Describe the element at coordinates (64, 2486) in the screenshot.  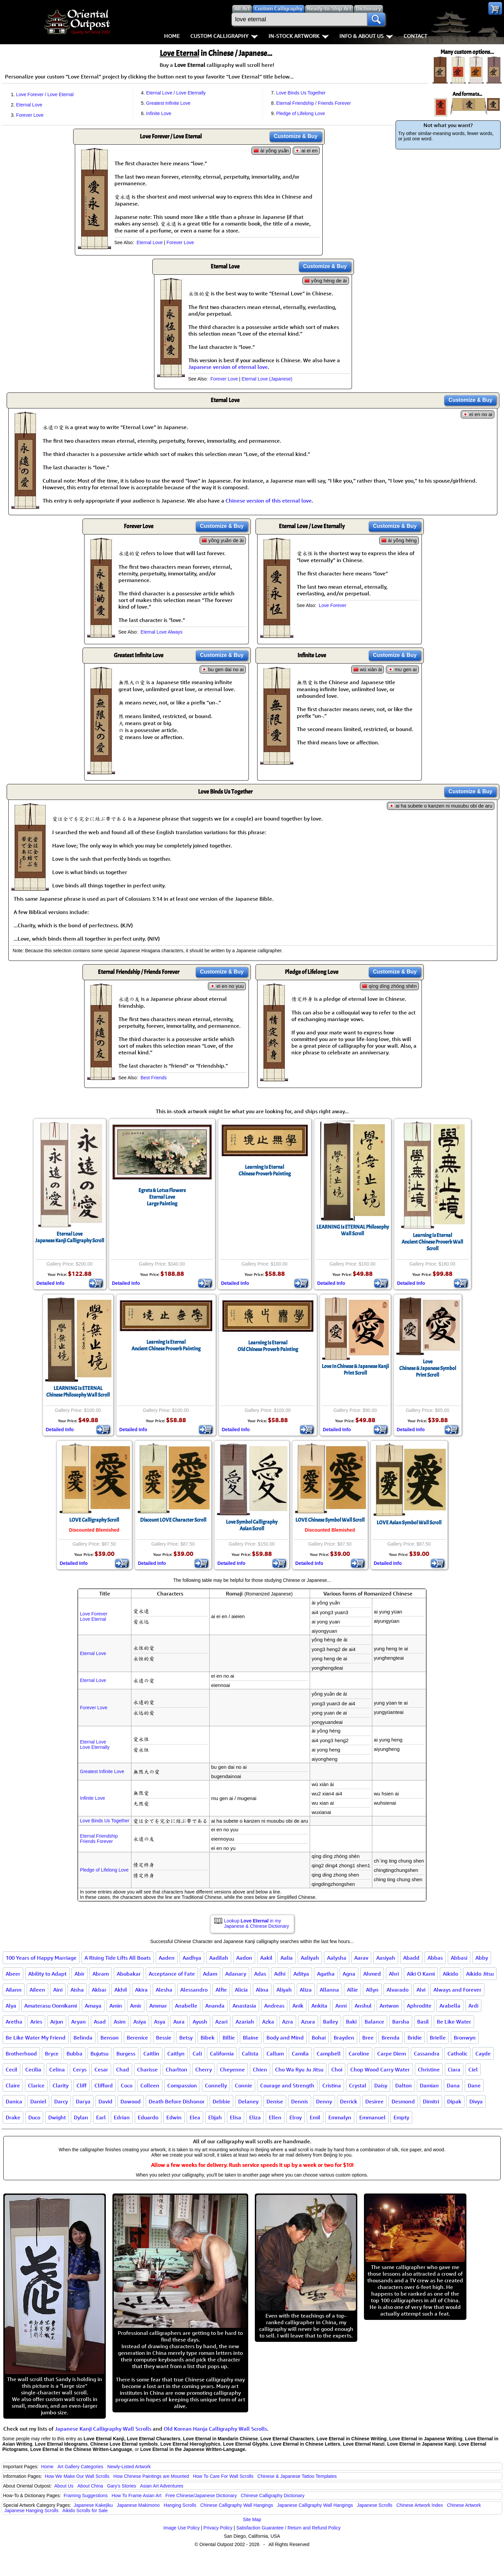
I see `About Us` at that location.